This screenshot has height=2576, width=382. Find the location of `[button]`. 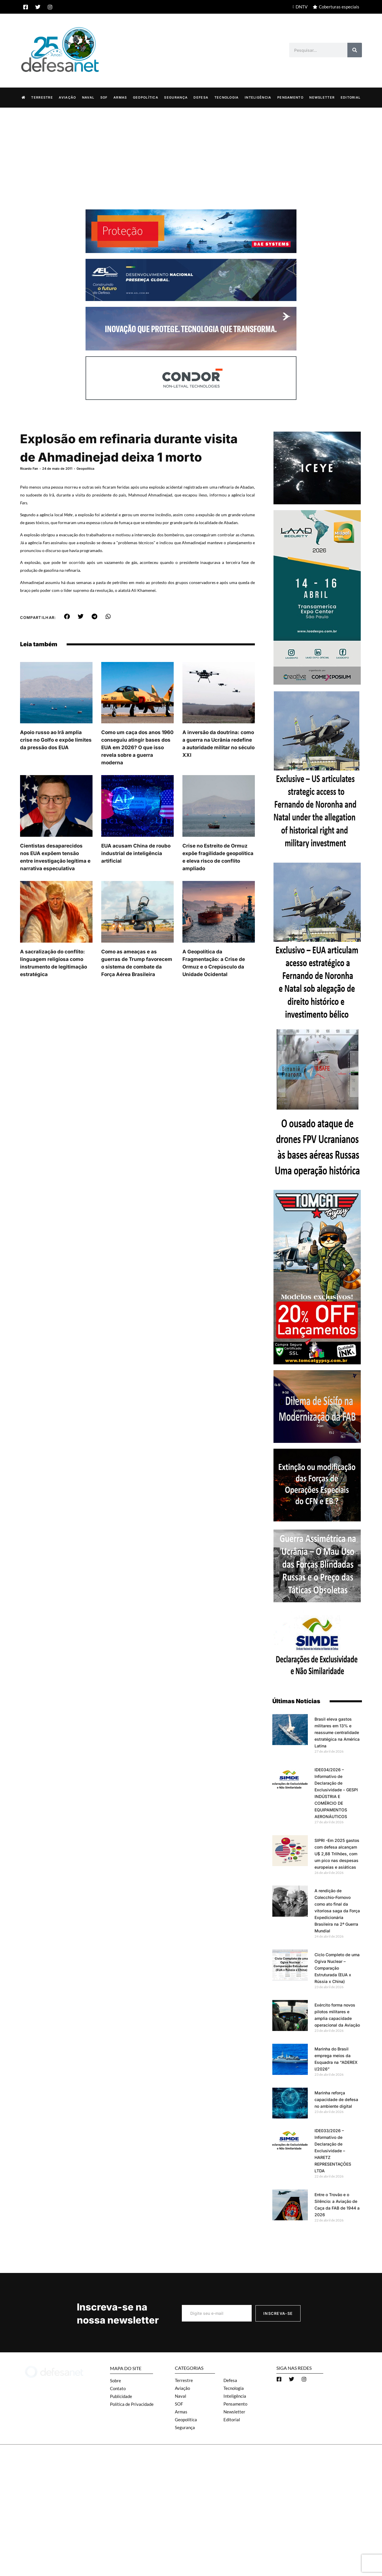

[button] is located at coordinates (66, 616).